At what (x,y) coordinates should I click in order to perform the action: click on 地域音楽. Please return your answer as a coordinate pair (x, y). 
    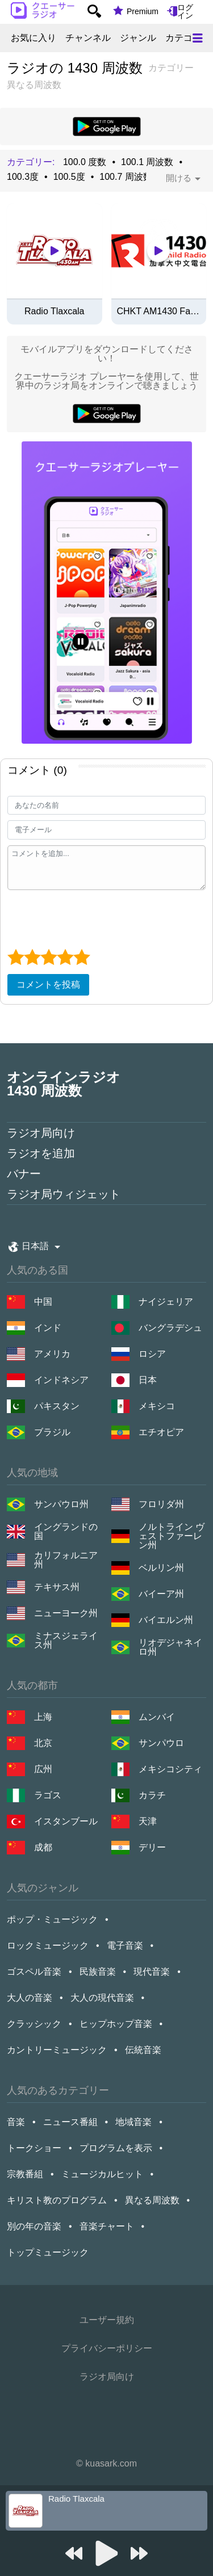
    Looking at the image, I should click on (133, 2122).